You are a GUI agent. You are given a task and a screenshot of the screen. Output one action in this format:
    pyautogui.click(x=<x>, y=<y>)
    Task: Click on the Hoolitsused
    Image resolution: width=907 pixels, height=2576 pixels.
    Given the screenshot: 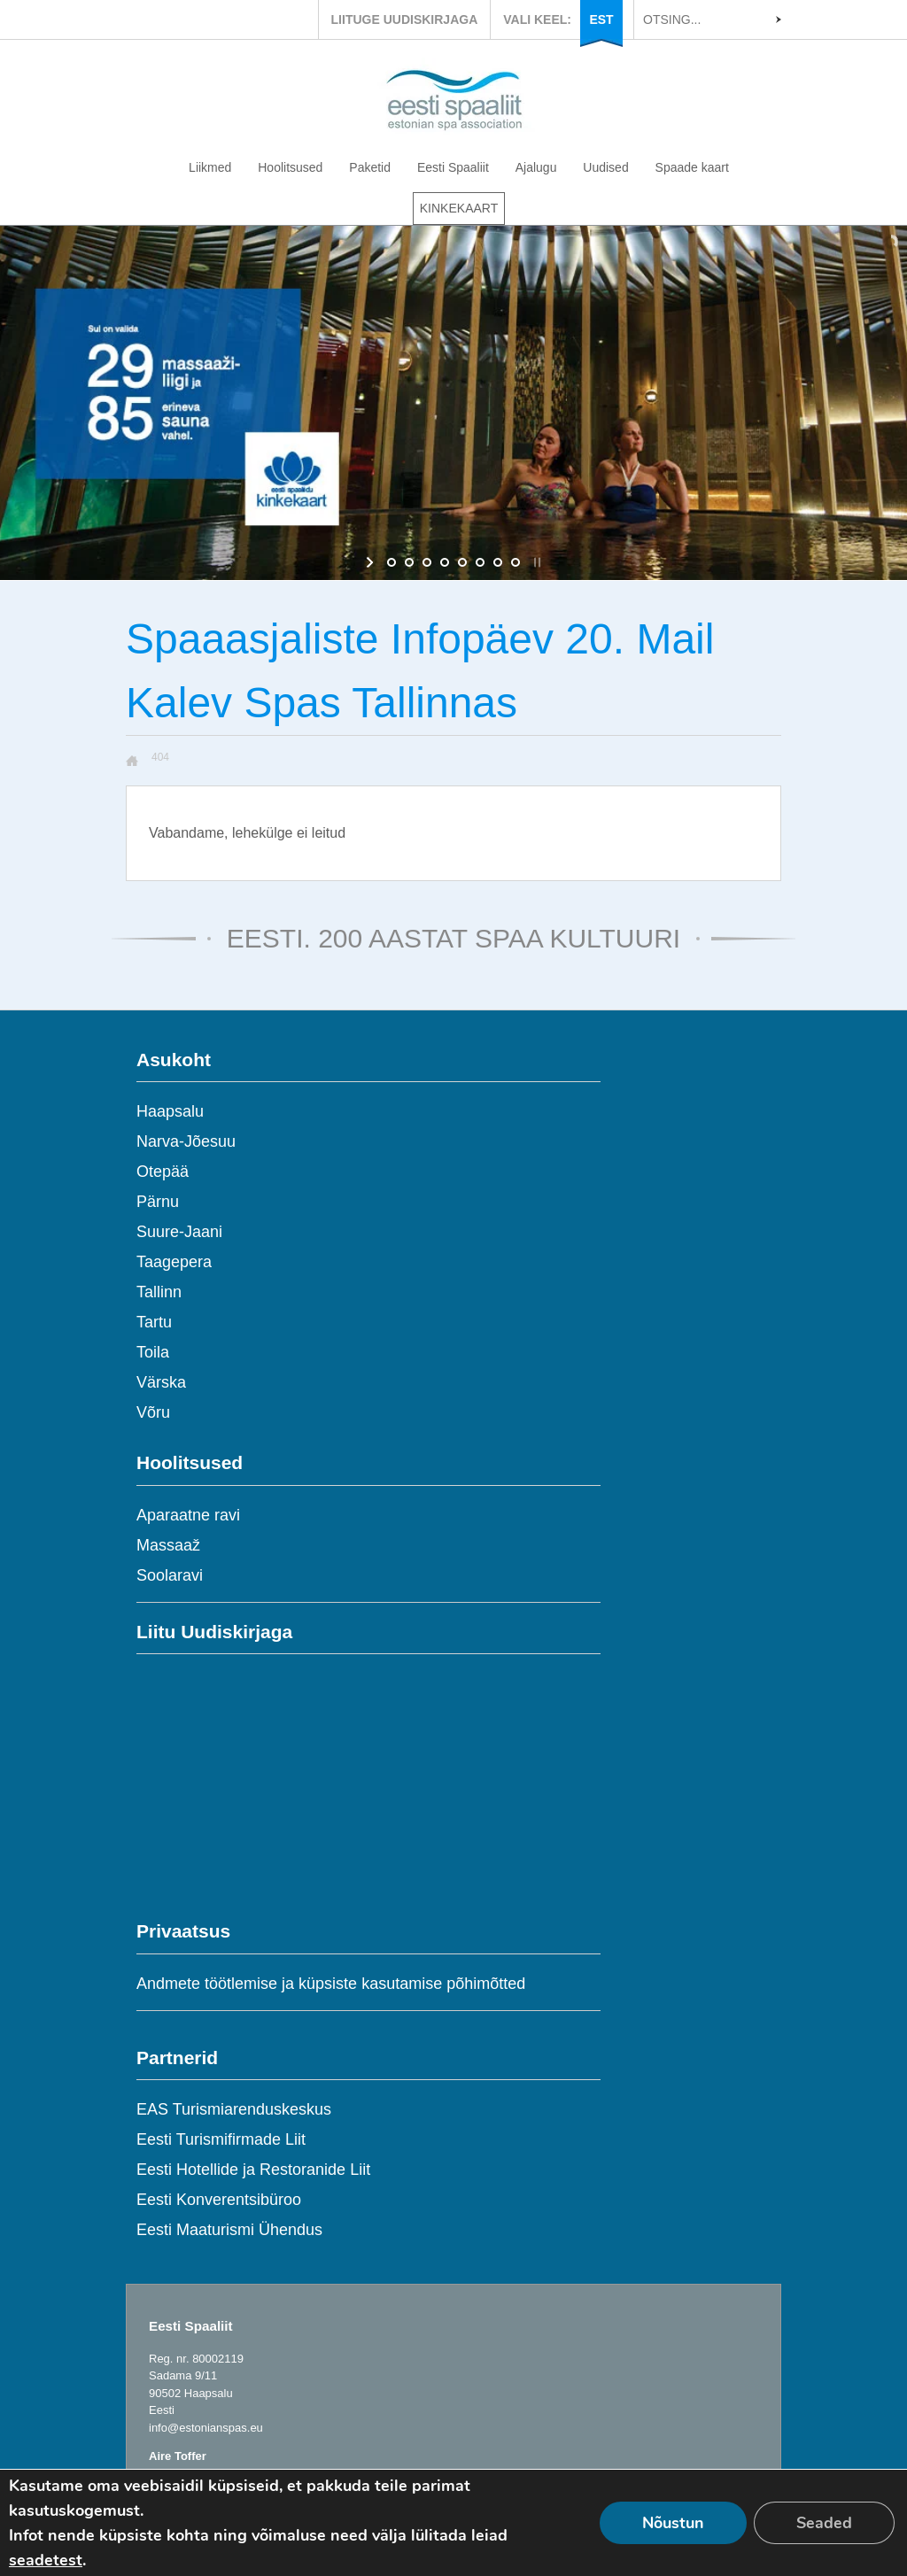 What is the action you would take?
    pyautogui.click(x=290, y=167)
    